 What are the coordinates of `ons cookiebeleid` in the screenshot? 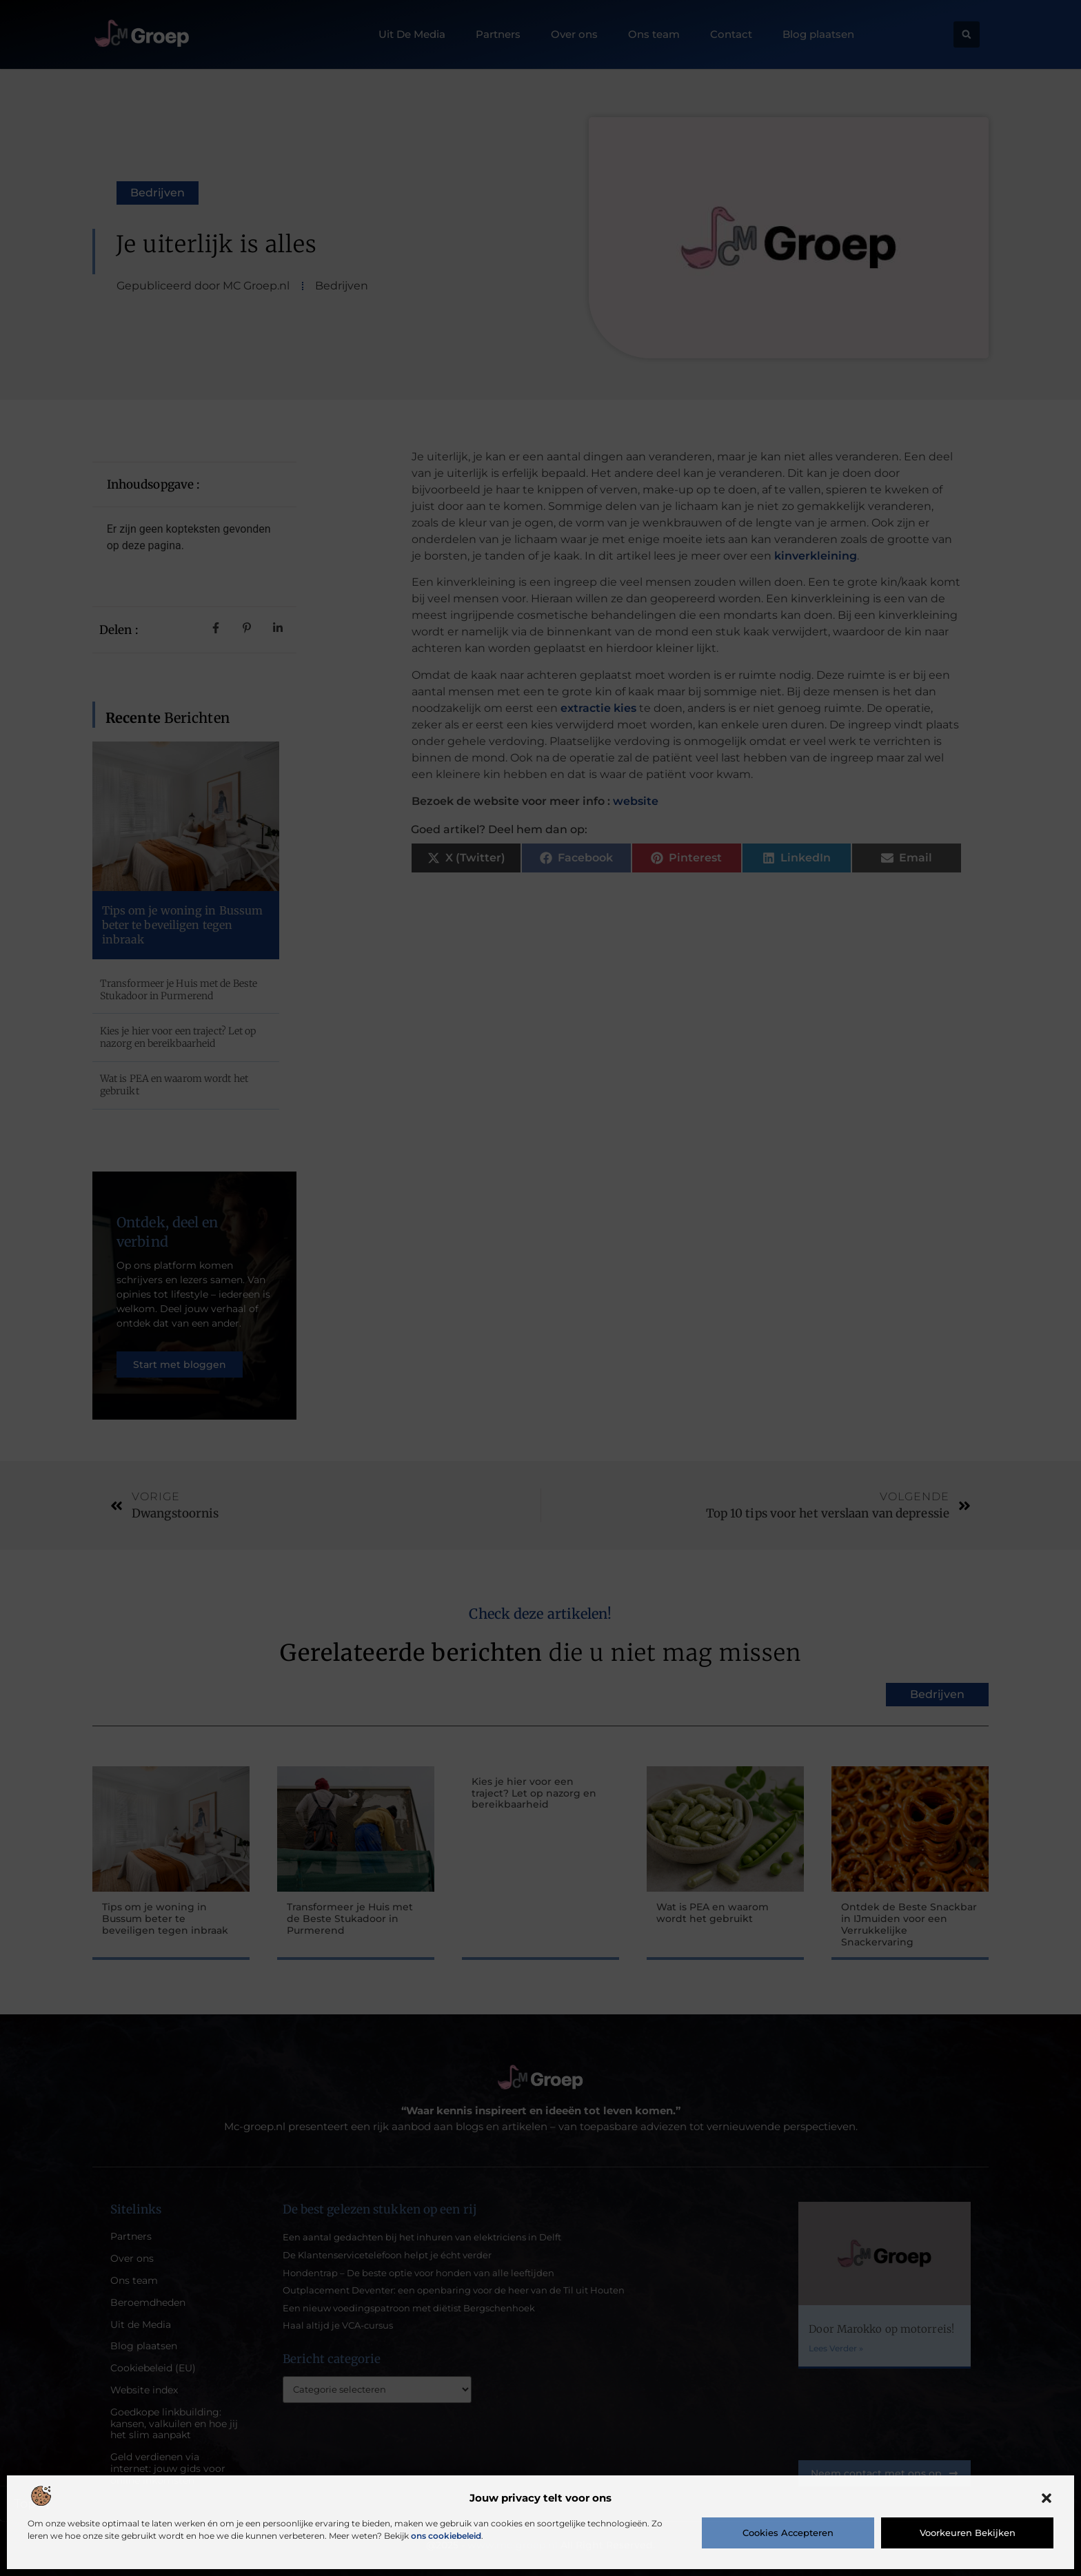 It's located at (446, 2536).